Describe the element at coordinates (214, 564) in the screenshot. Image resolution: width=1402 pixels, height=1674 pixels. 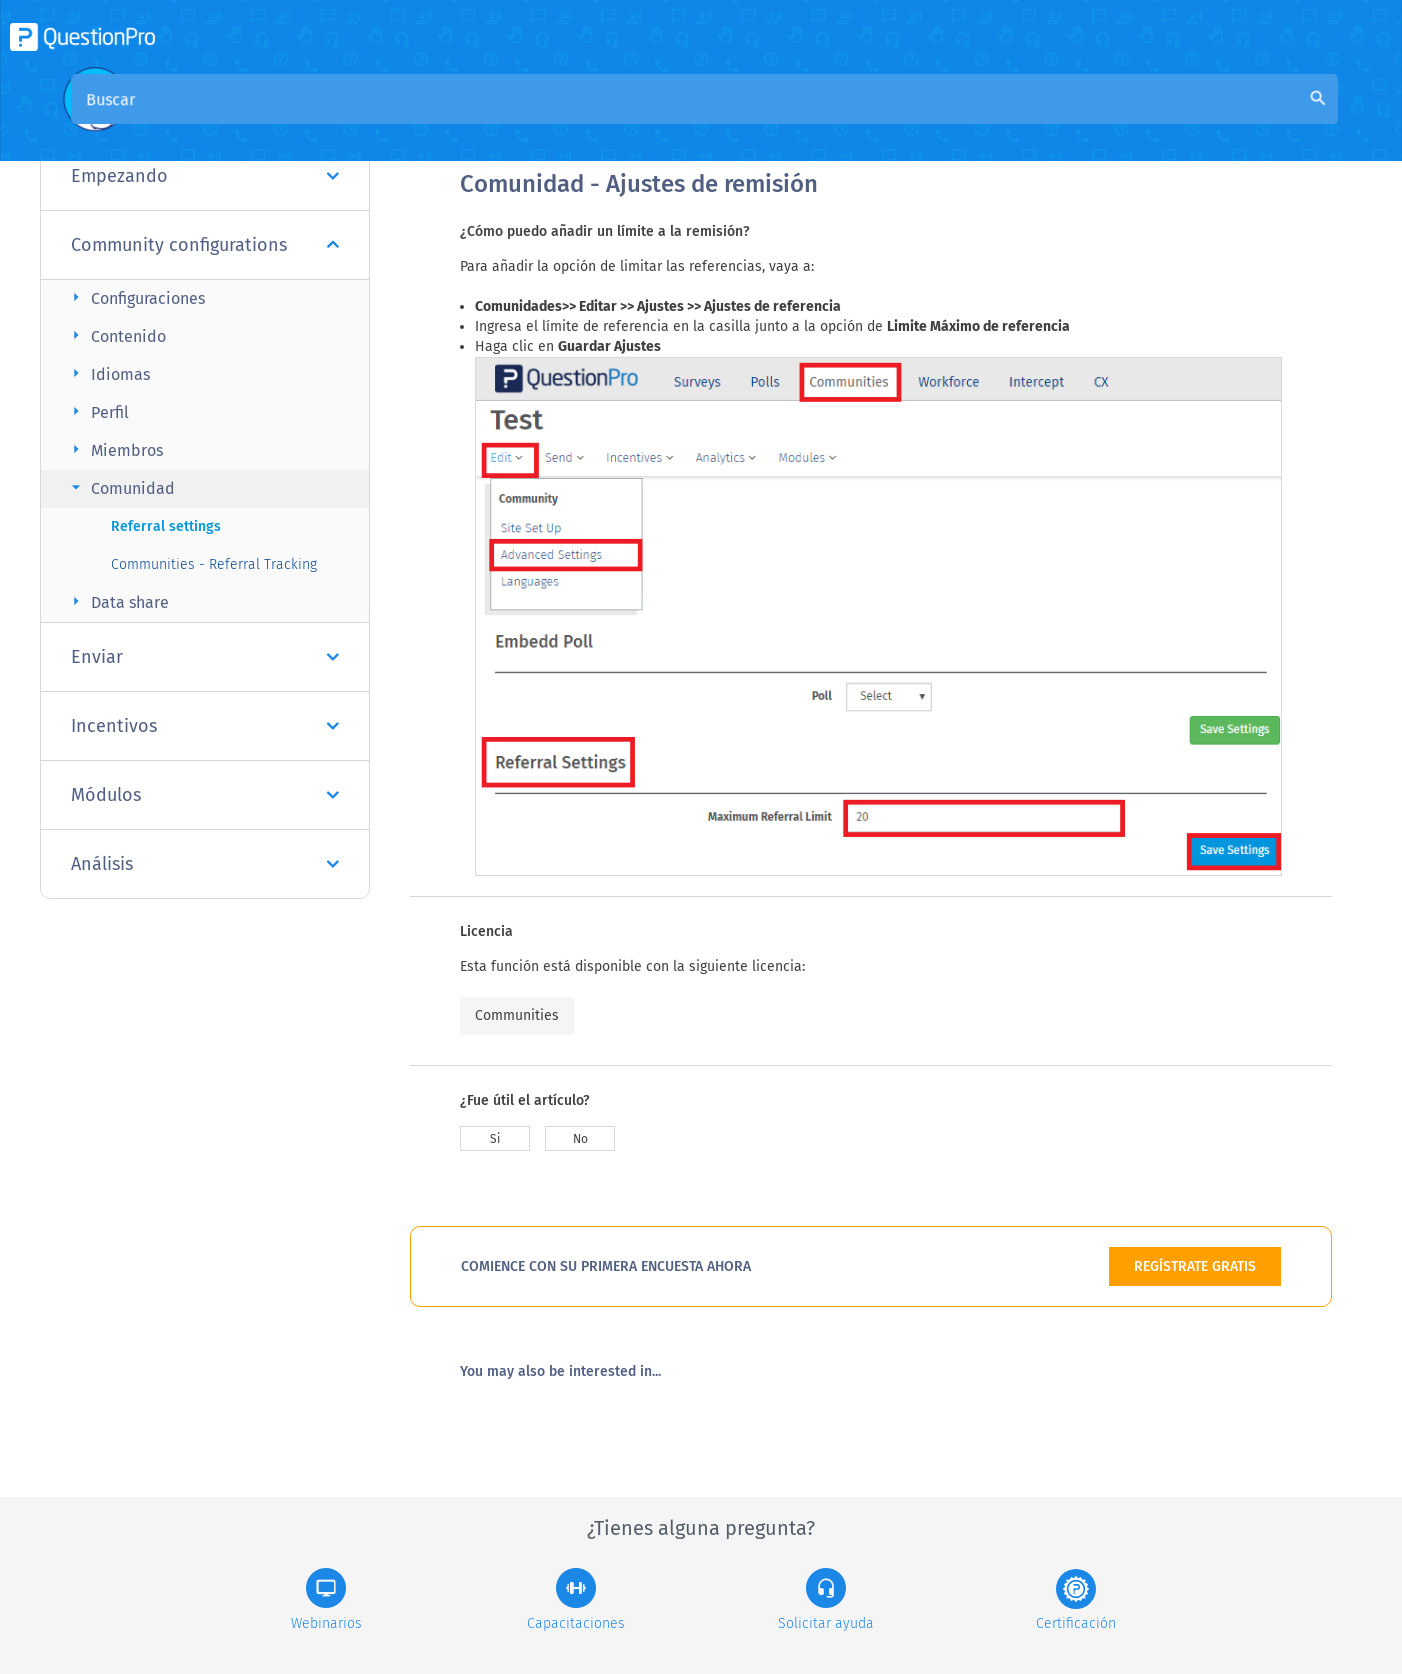
I see `Communities - Referral Tracking` at that location.